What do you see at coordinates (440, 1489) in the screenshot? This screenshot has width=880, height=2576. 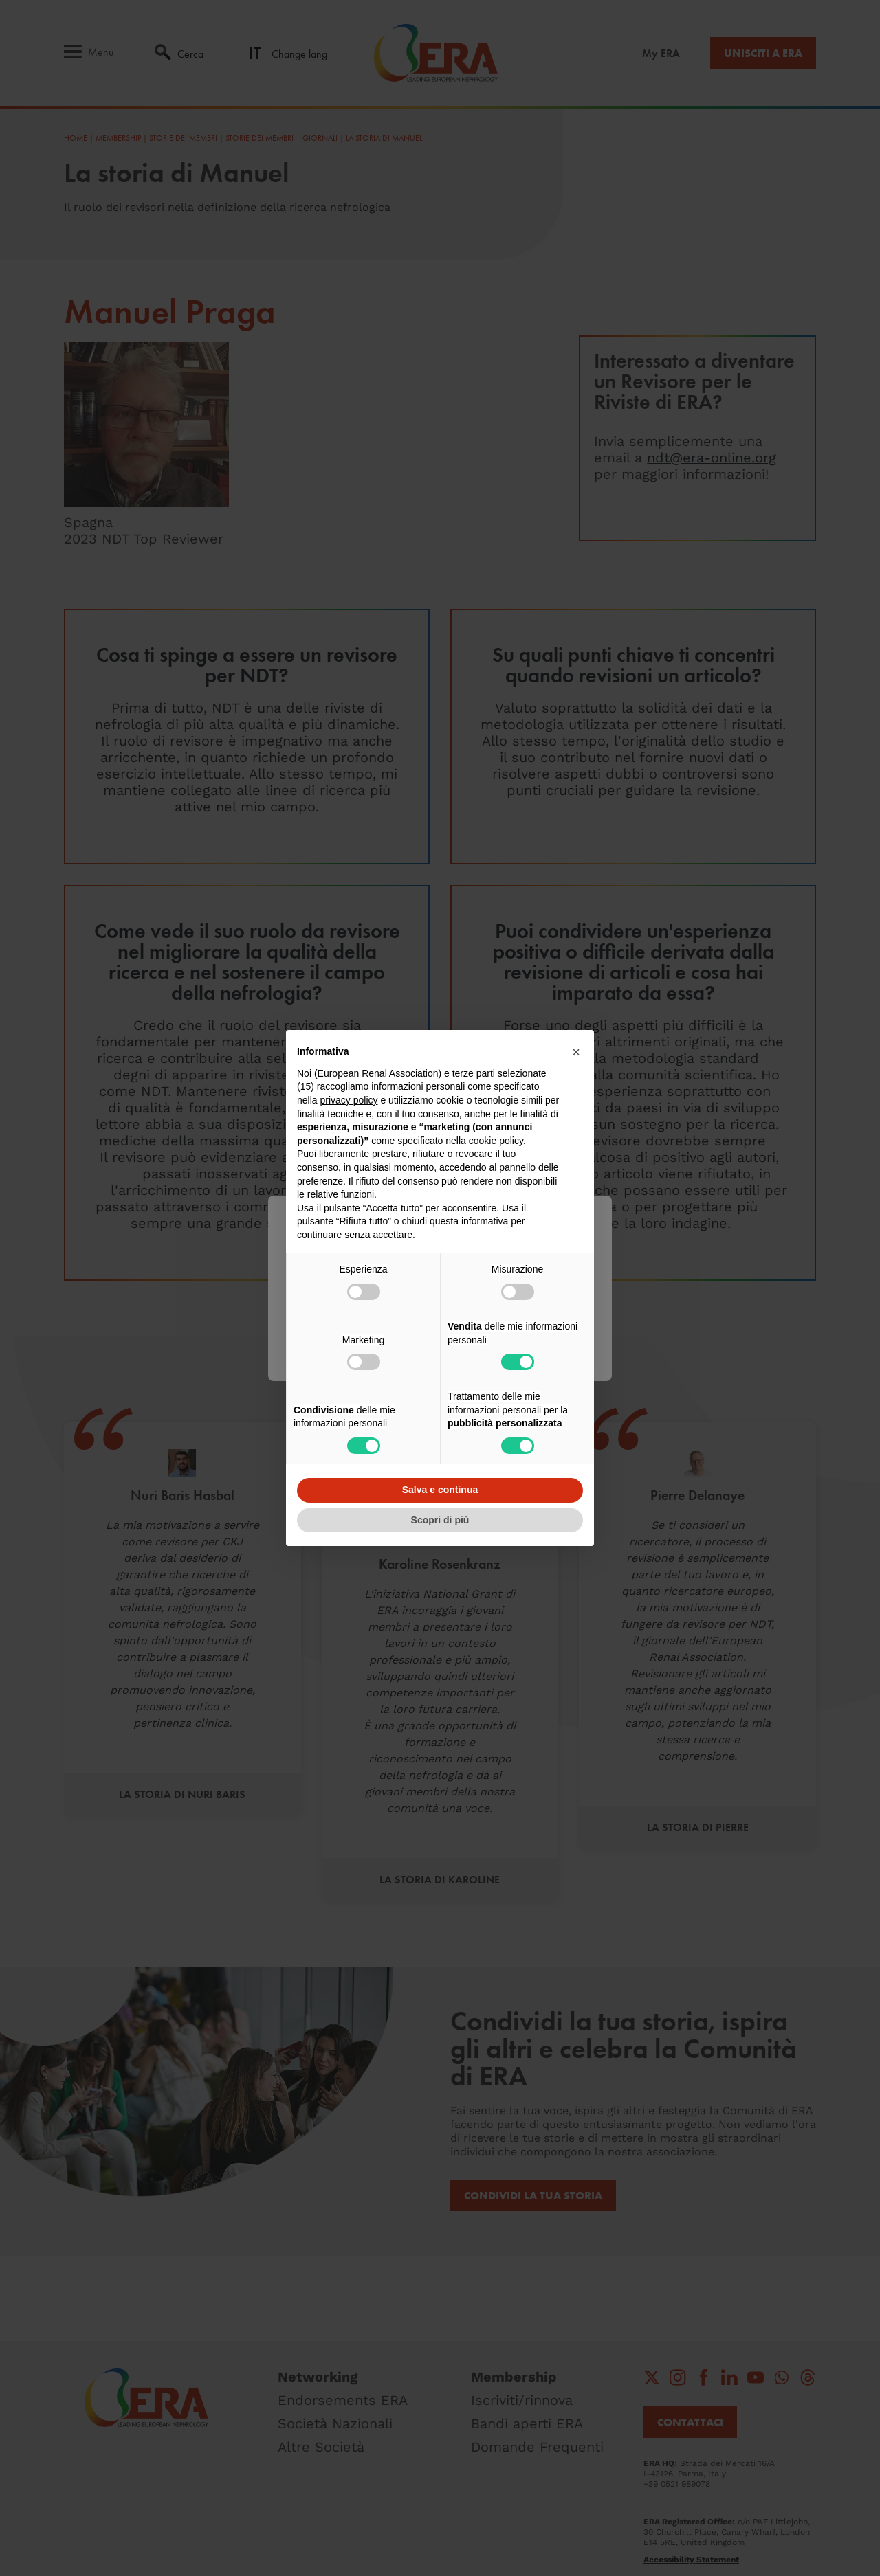 I see `Salva e continua [button]` at bounding box center [440, 1489].